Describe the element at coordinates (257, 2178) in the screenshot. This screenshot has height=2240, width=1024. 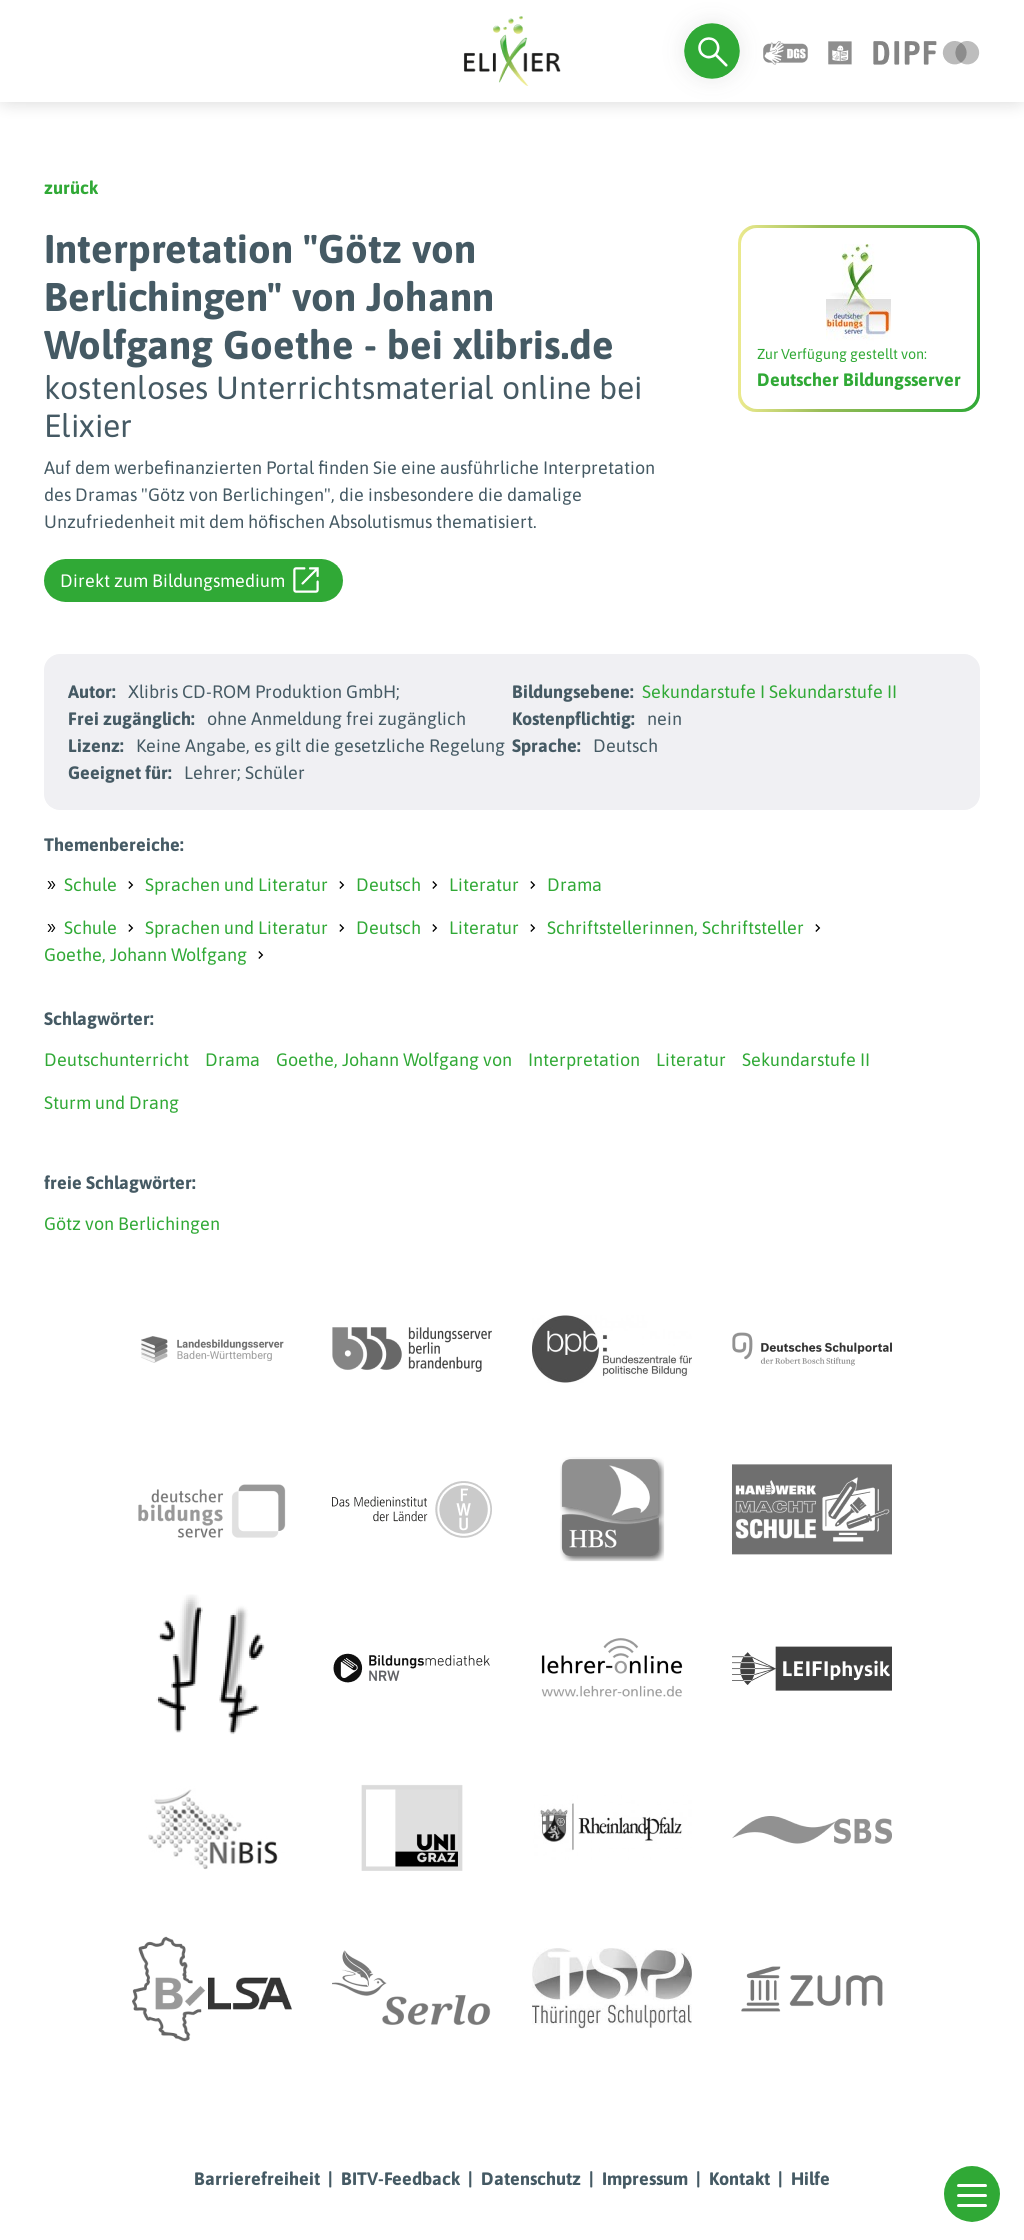
I see `Barrierefreiheit` at that location.